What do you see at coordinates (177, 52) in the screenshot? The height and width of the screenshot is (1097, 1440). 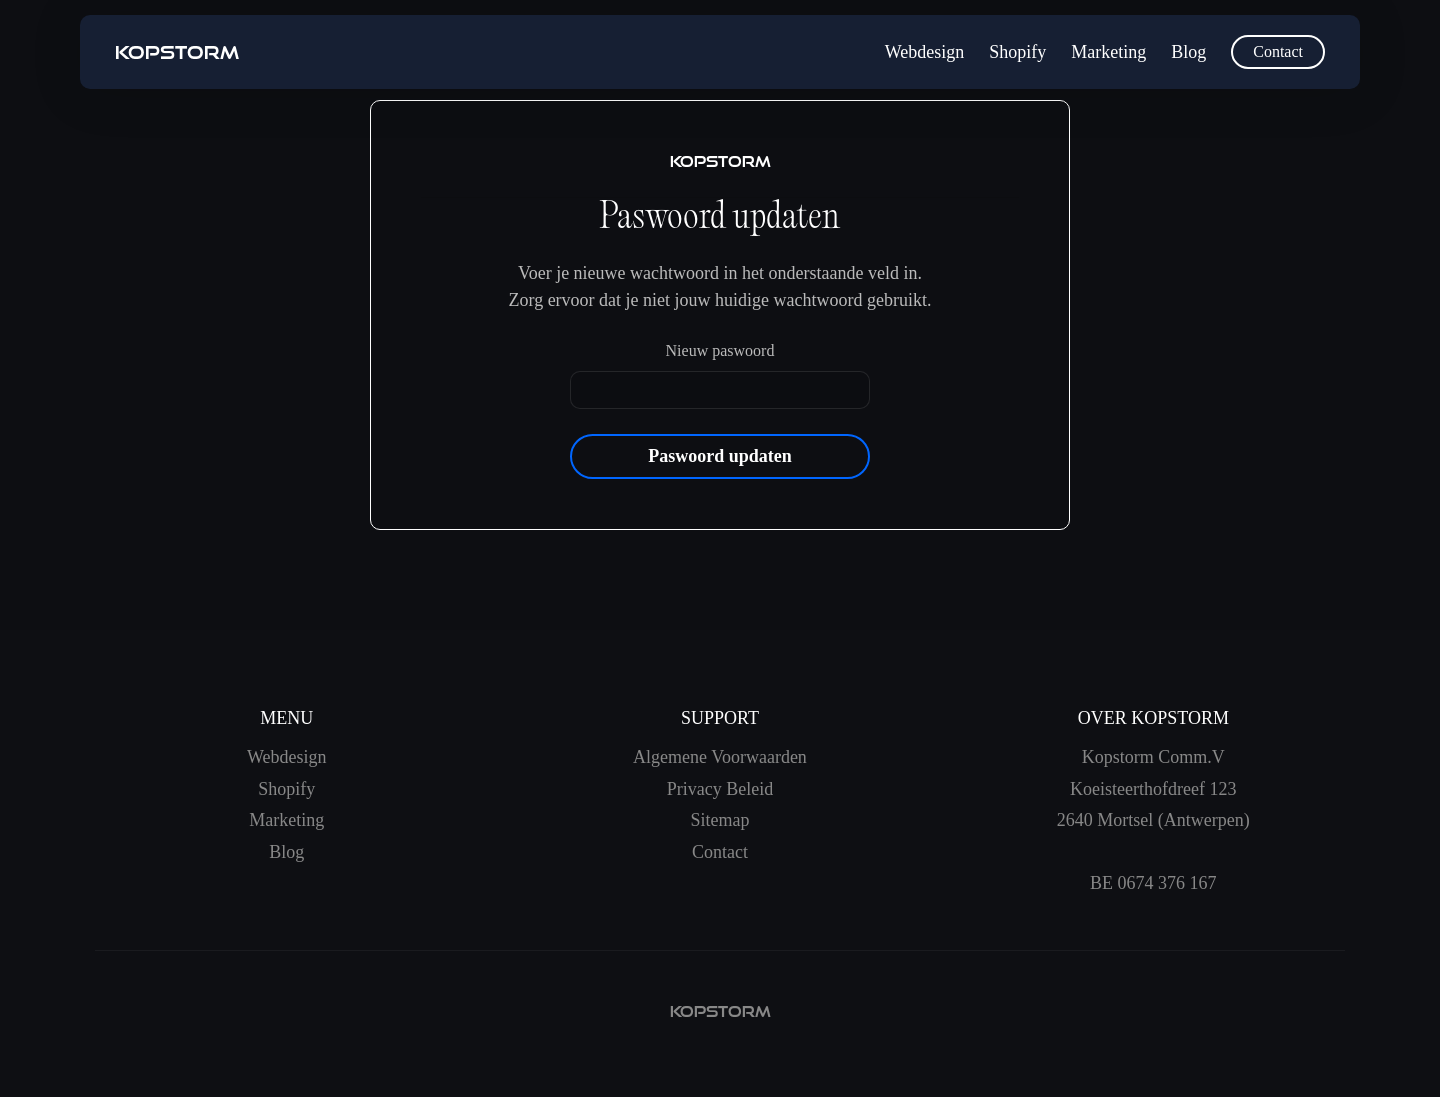 I see `[home]` at bounding box center [177, 52].